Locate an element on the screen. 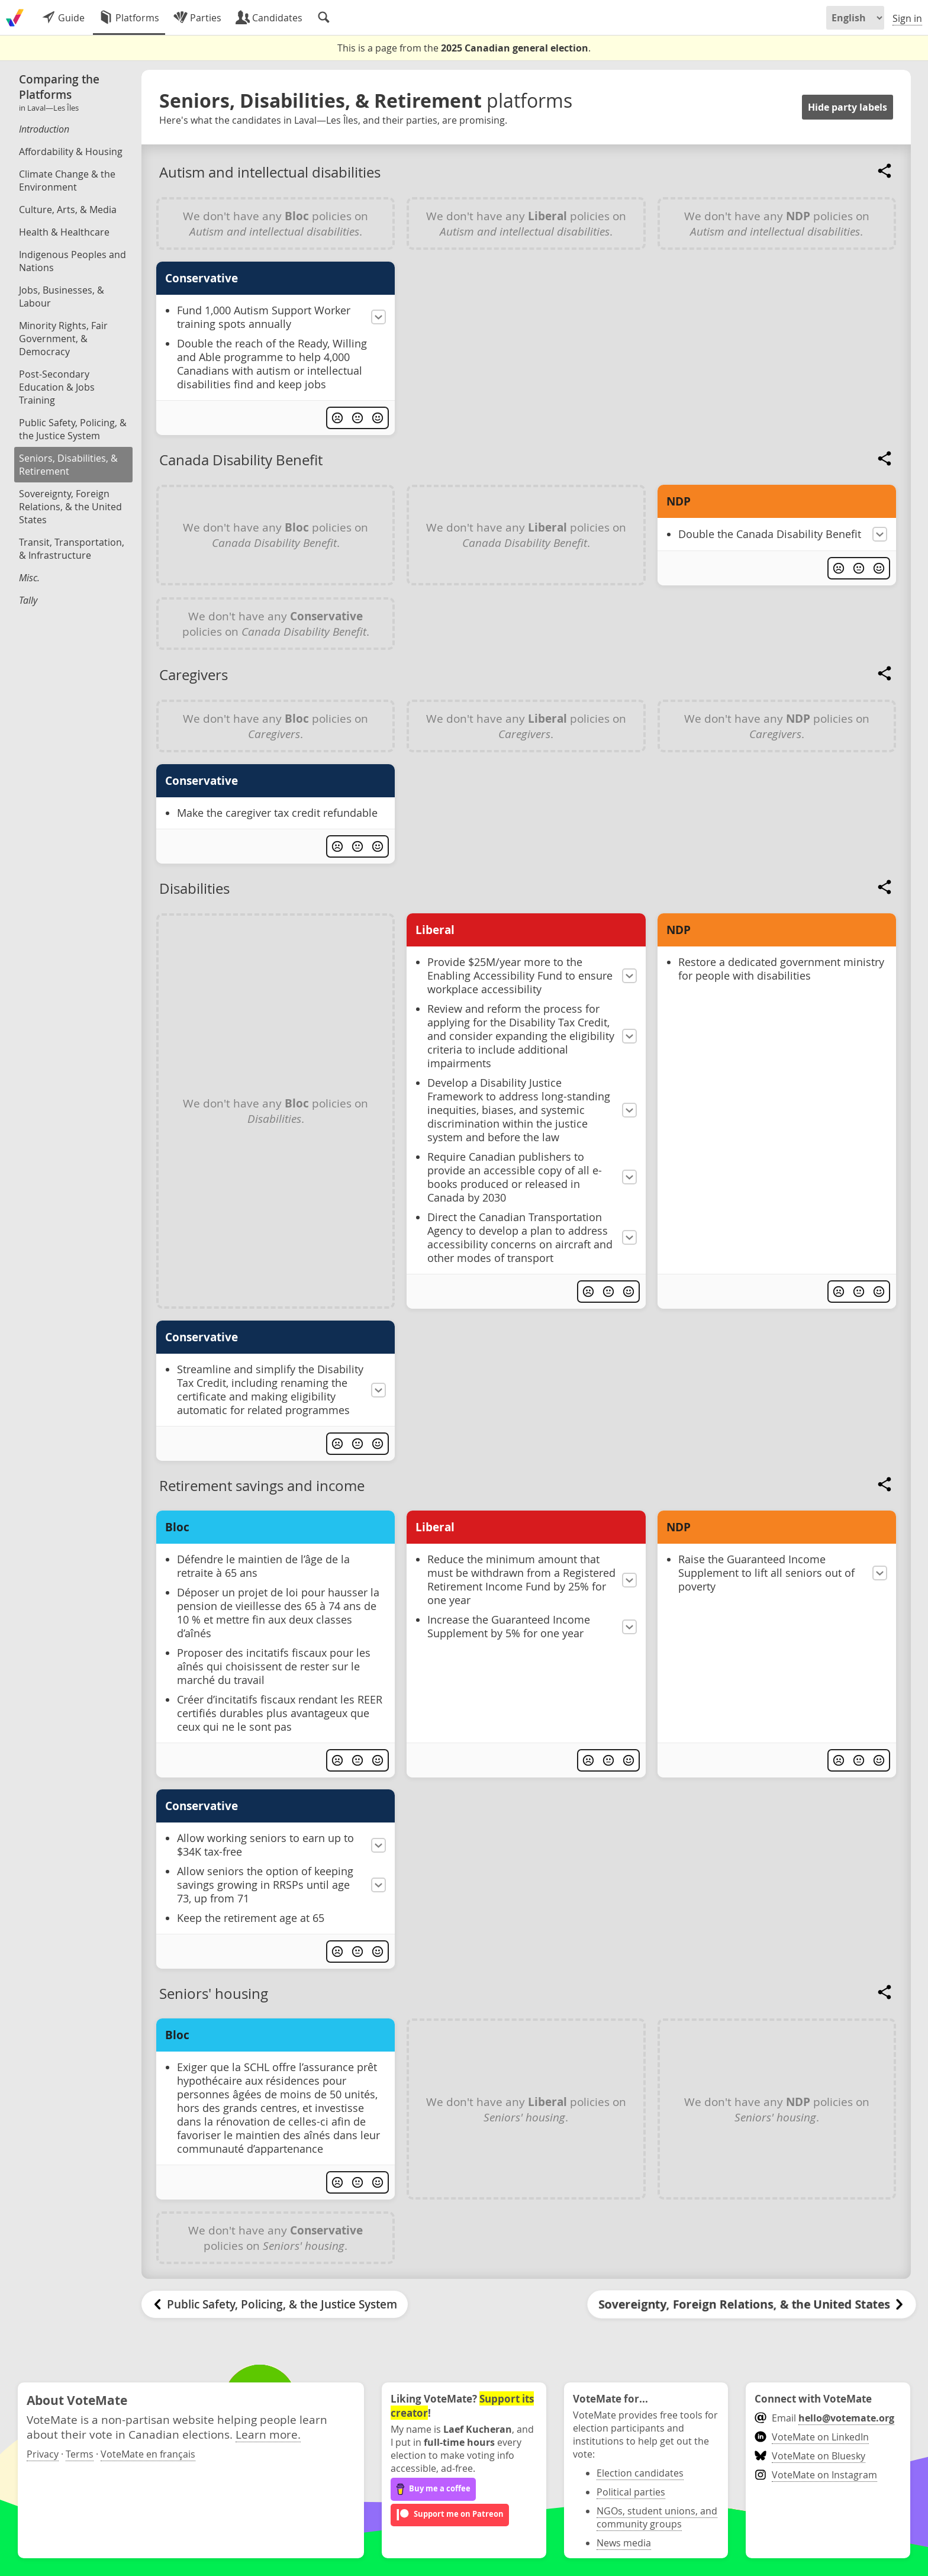  Retirement savings and income is located at coordinates (262, 1485).